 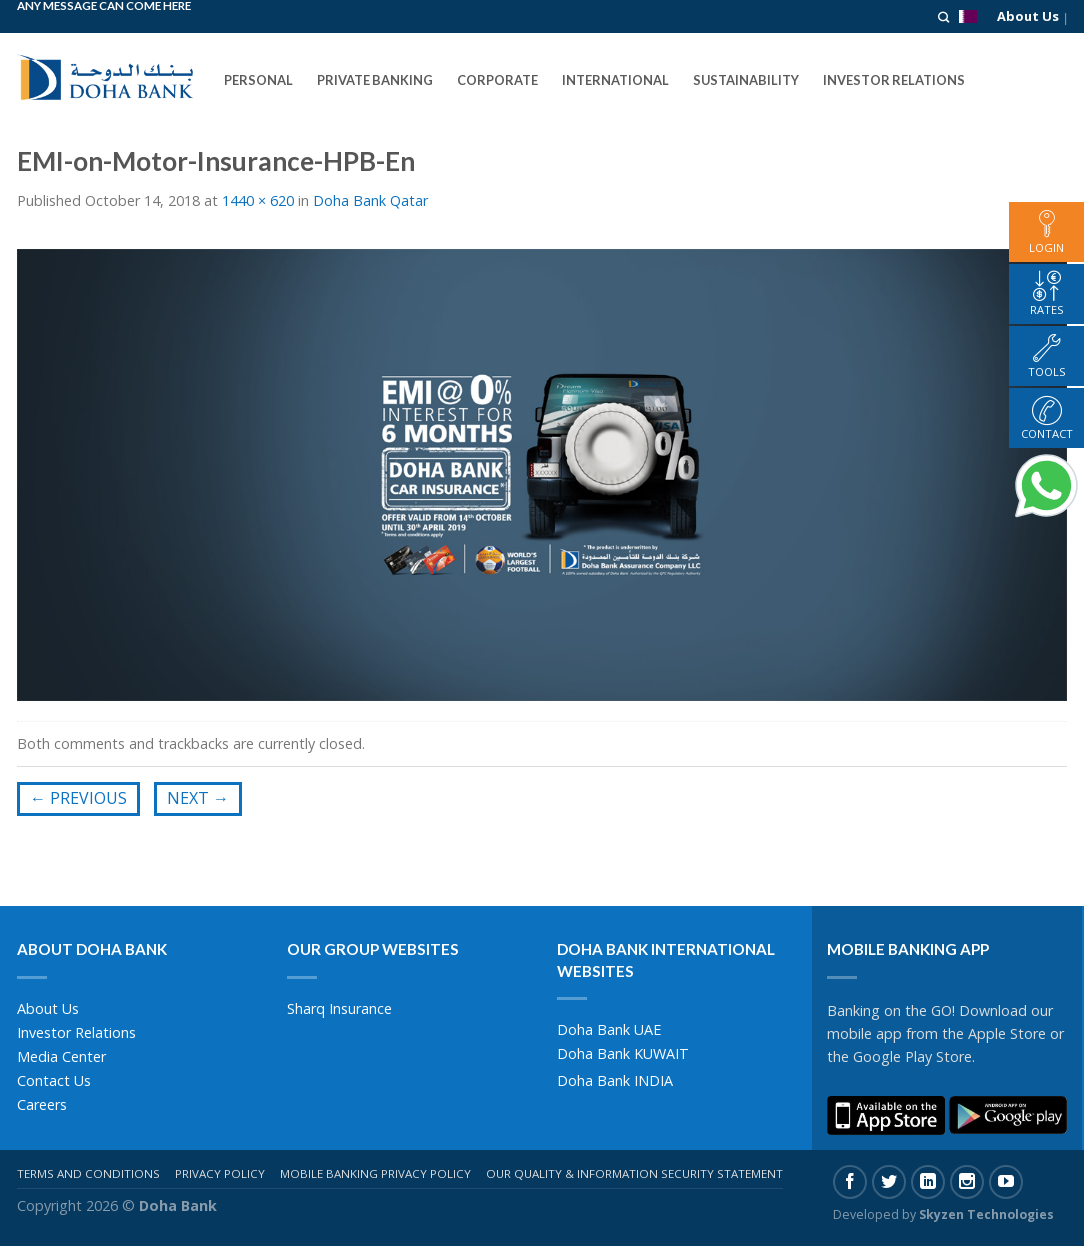 I want to click on Privacy Policy, so click(x=220, y=1173).